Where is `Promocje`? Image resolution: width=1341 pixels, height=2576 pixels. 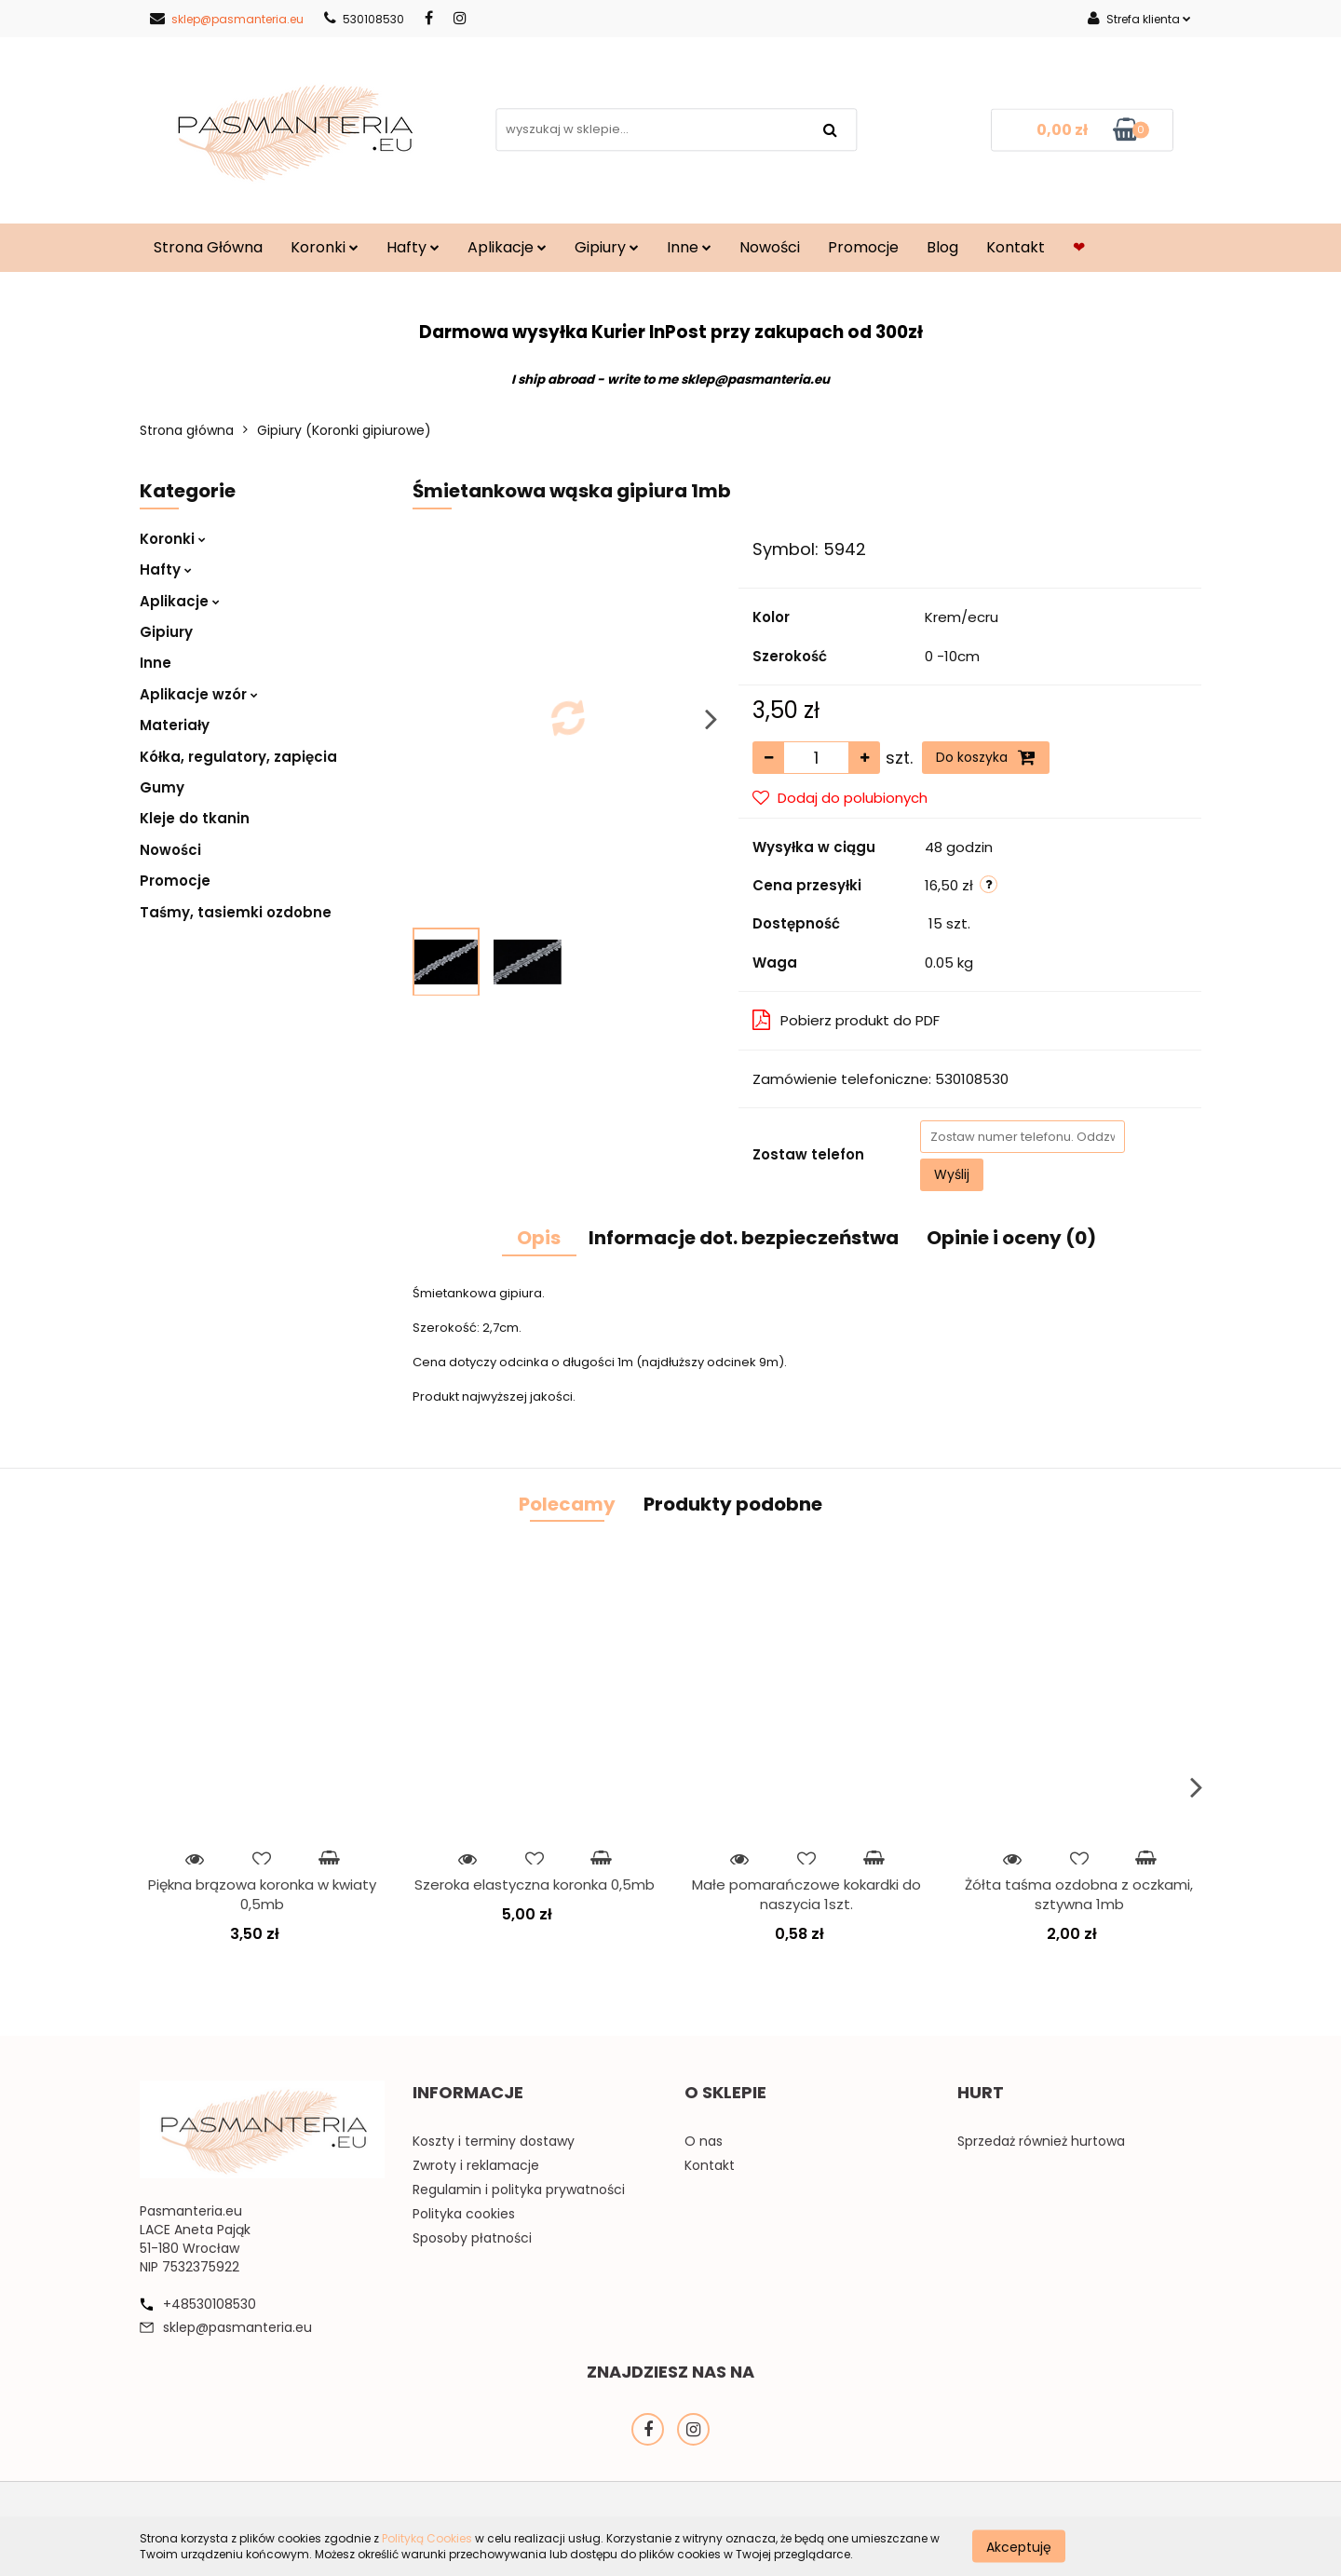 Promocje is located at coordinates (863, 247).